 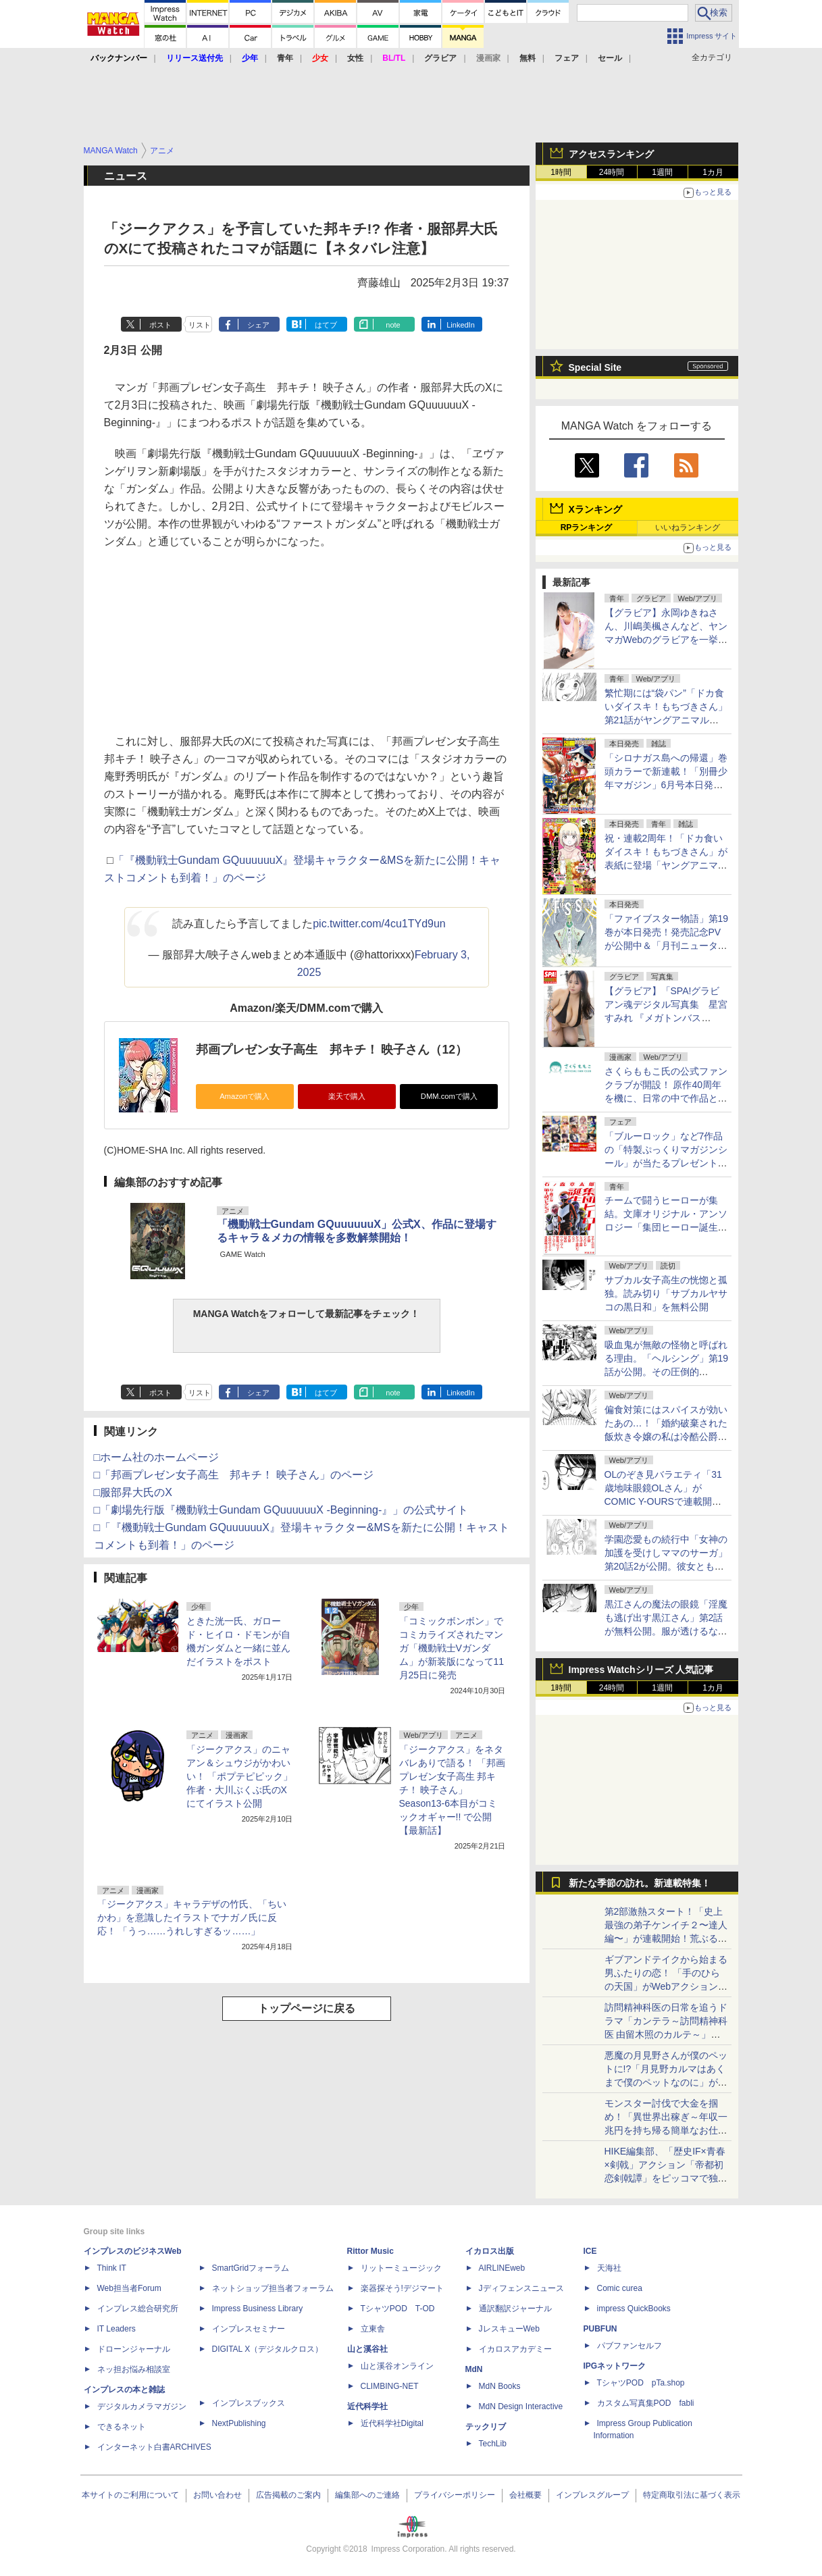 I want to click on お問い合わせ, so click(x=217, y=2495).